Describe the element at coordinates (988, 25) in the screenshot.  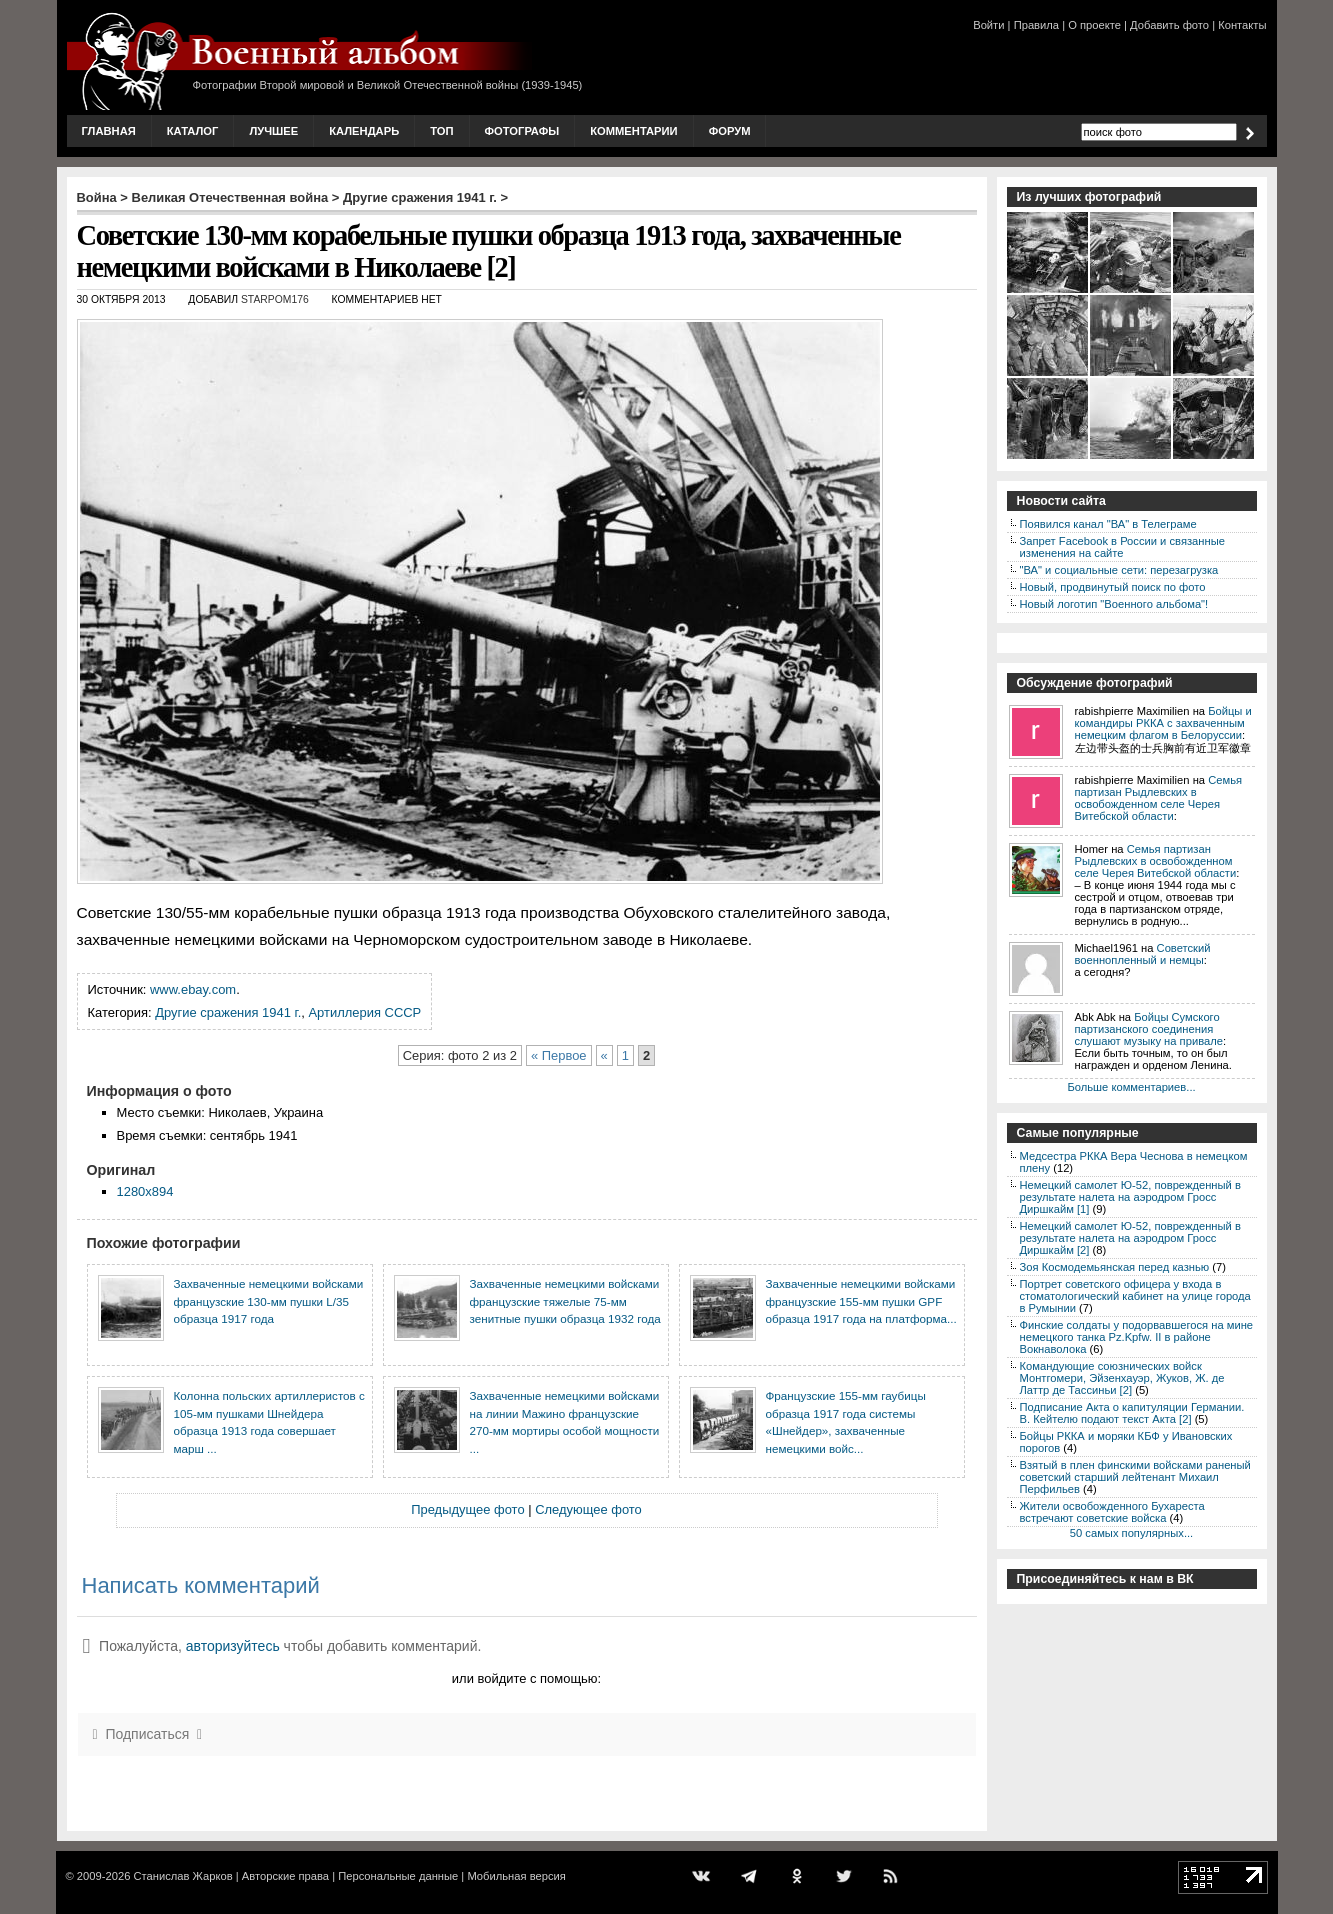
I see `Войти` at that location.